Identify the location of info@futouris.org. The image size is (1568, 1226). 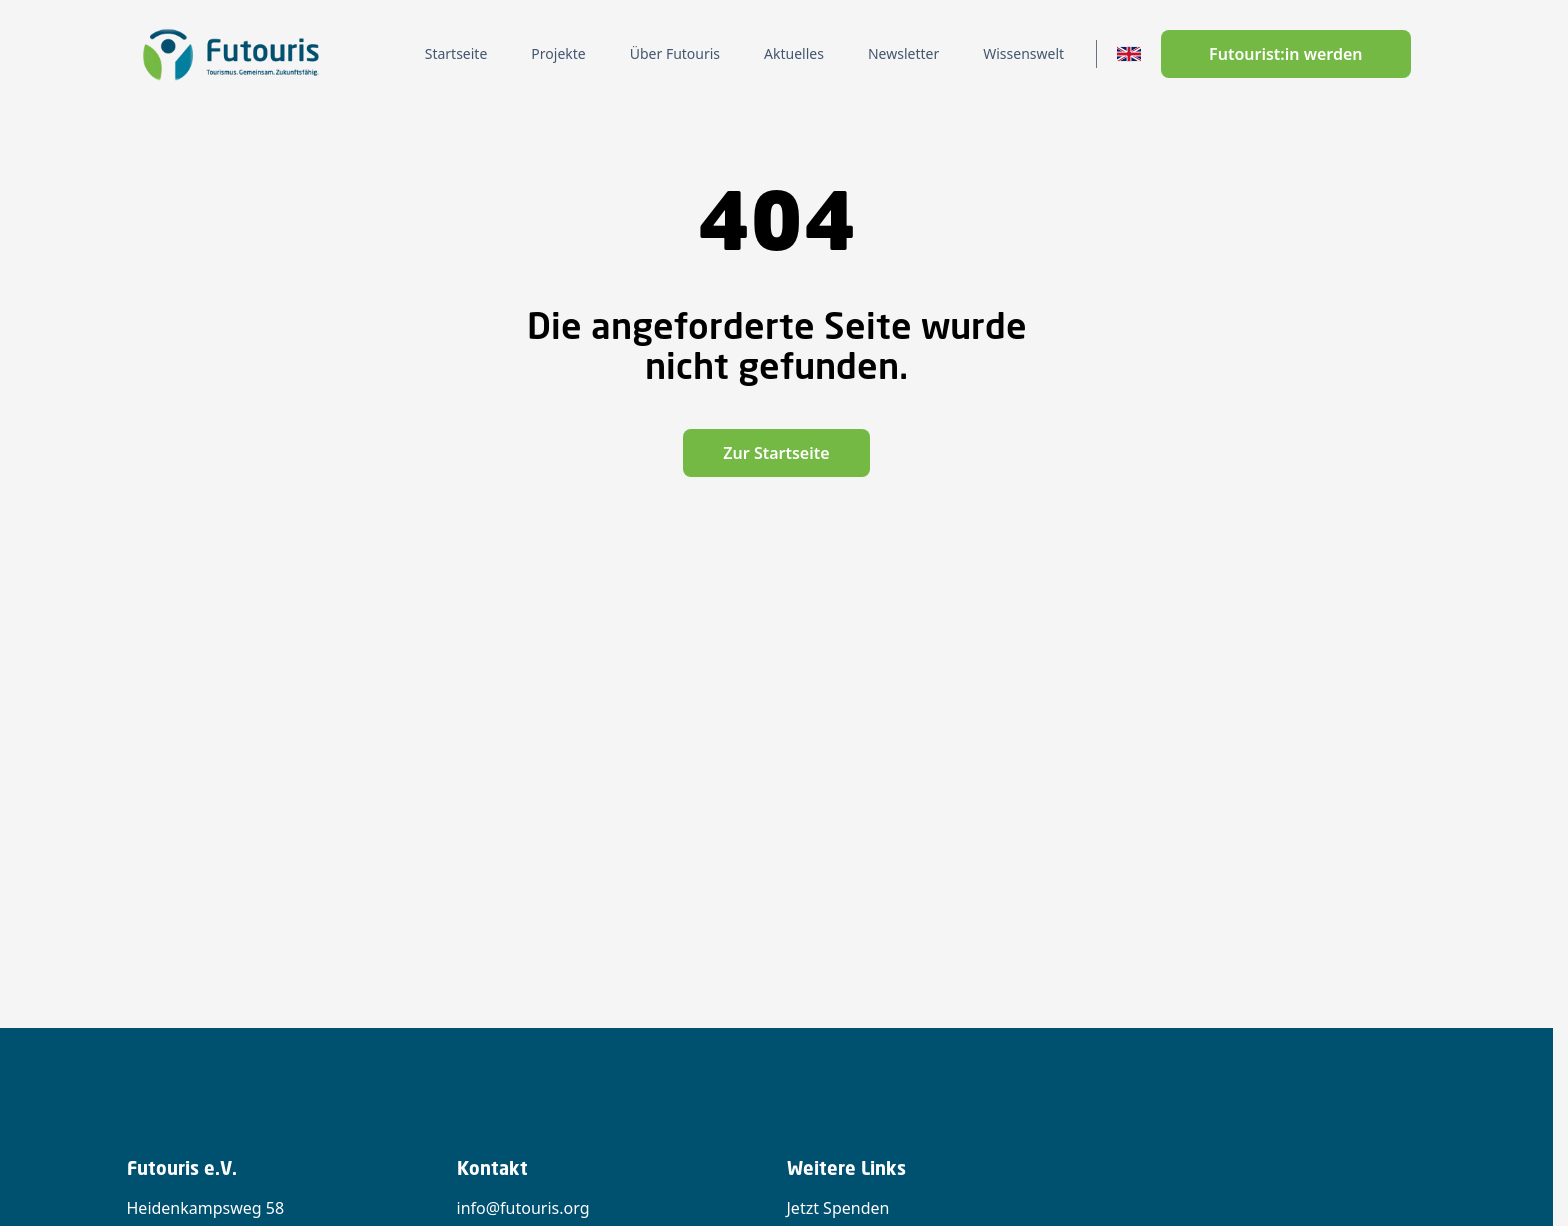
(523, 1208).